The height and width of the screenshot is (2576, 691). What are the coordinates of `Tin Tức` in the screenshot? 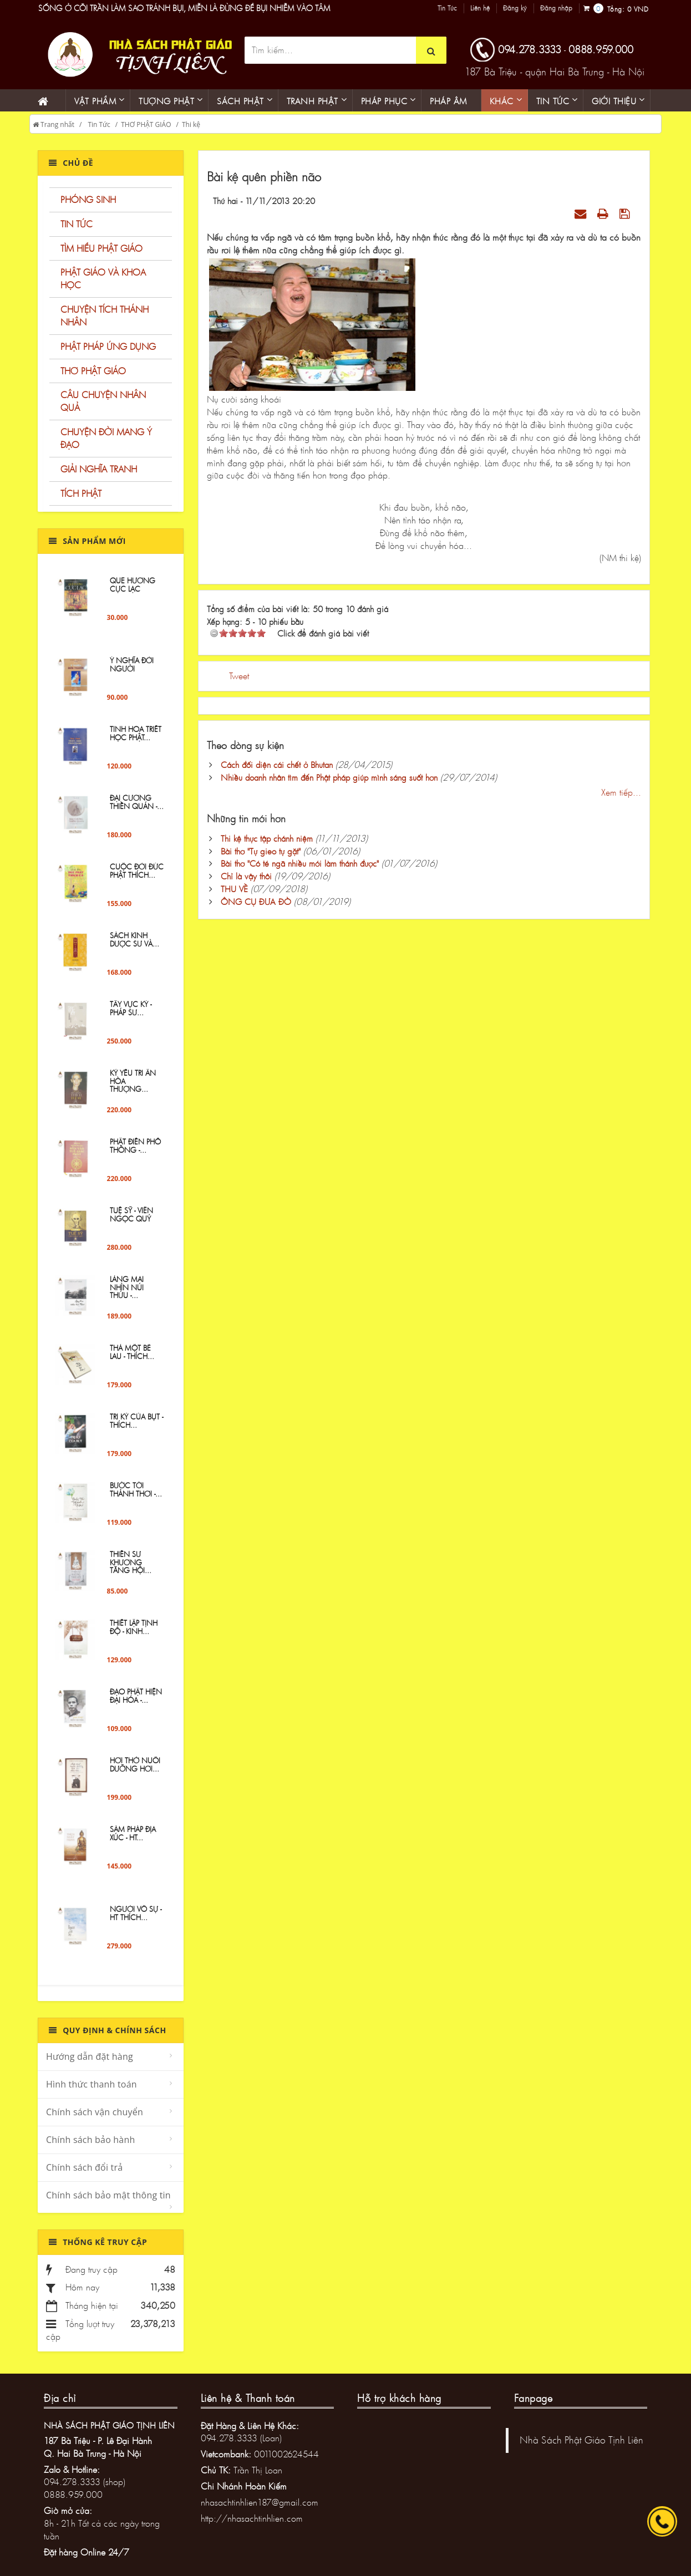 It's located at (447, 8).